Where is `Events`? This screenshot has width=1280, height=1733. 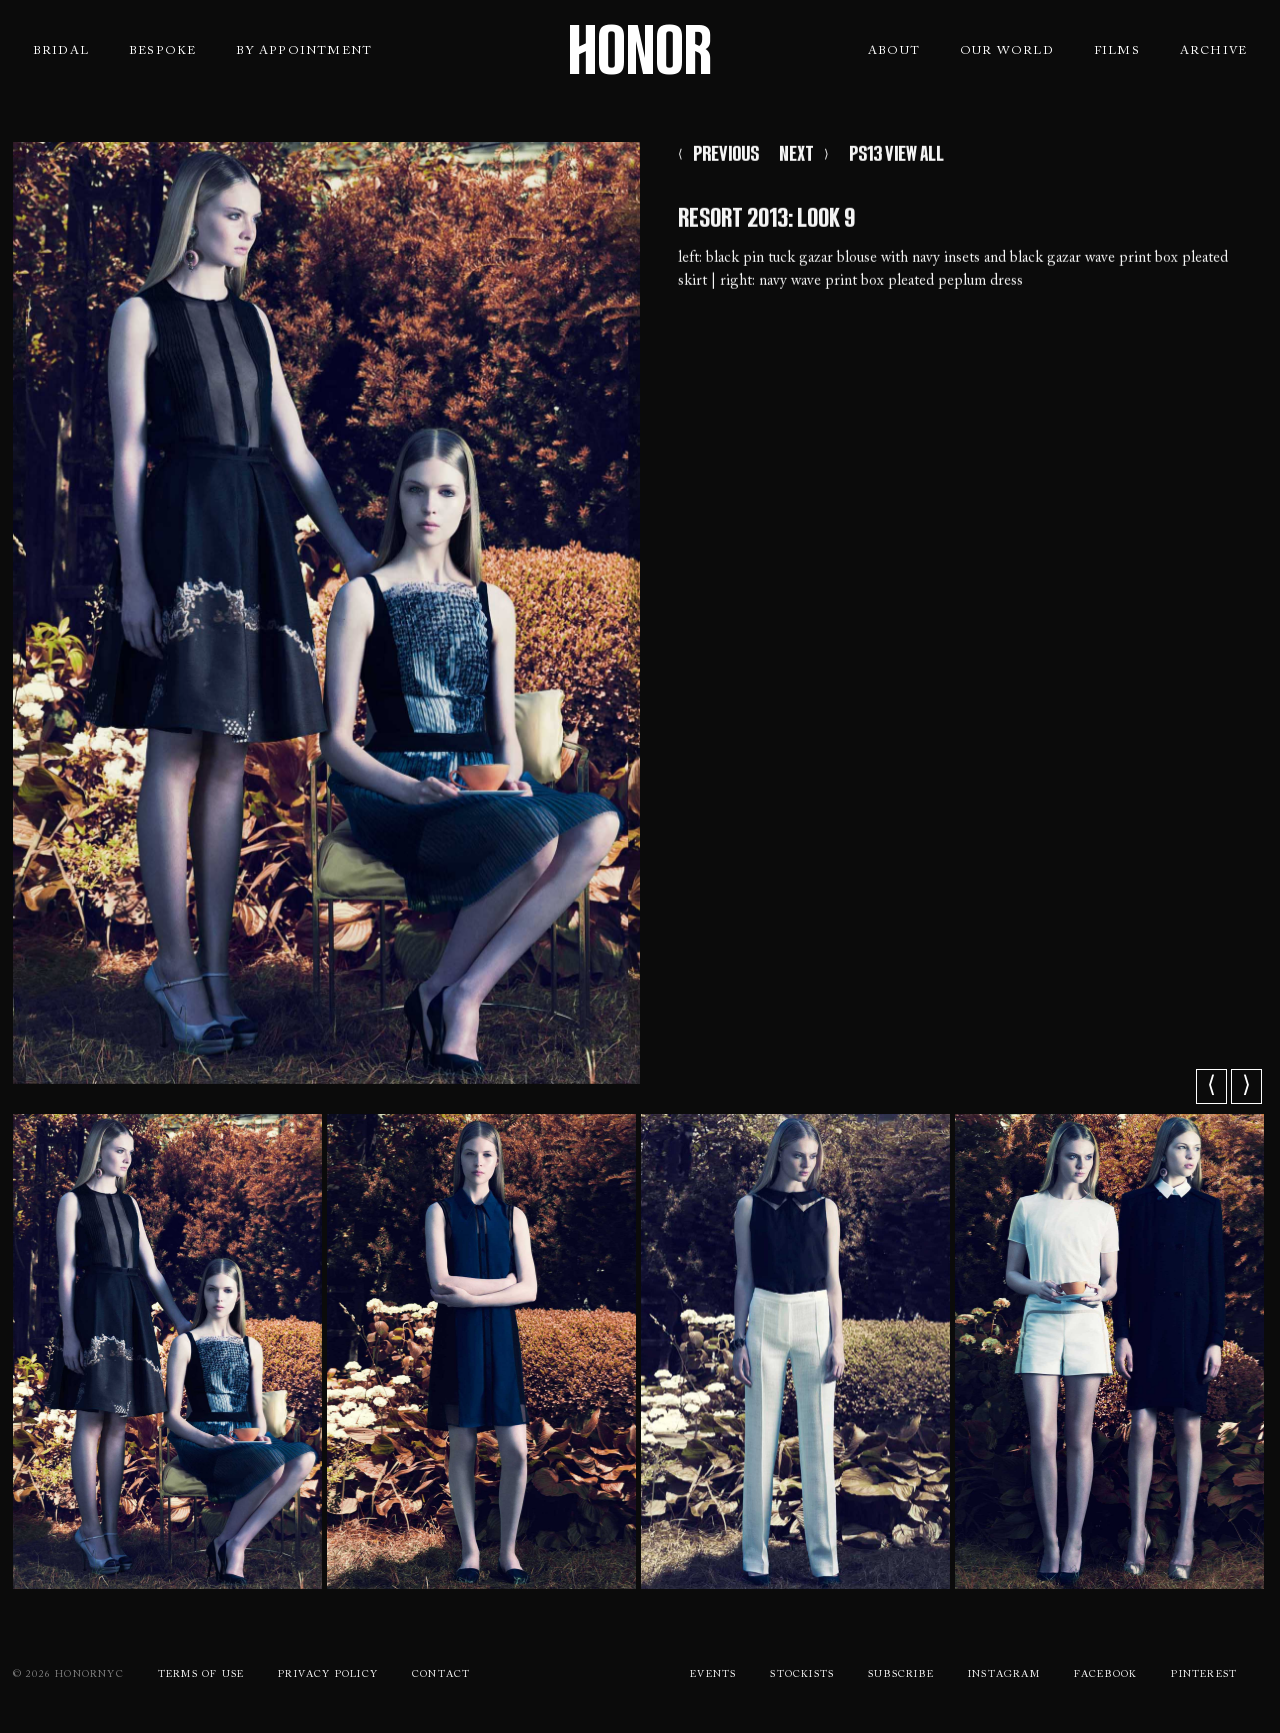 Events is located at coordinates (713, 1675).